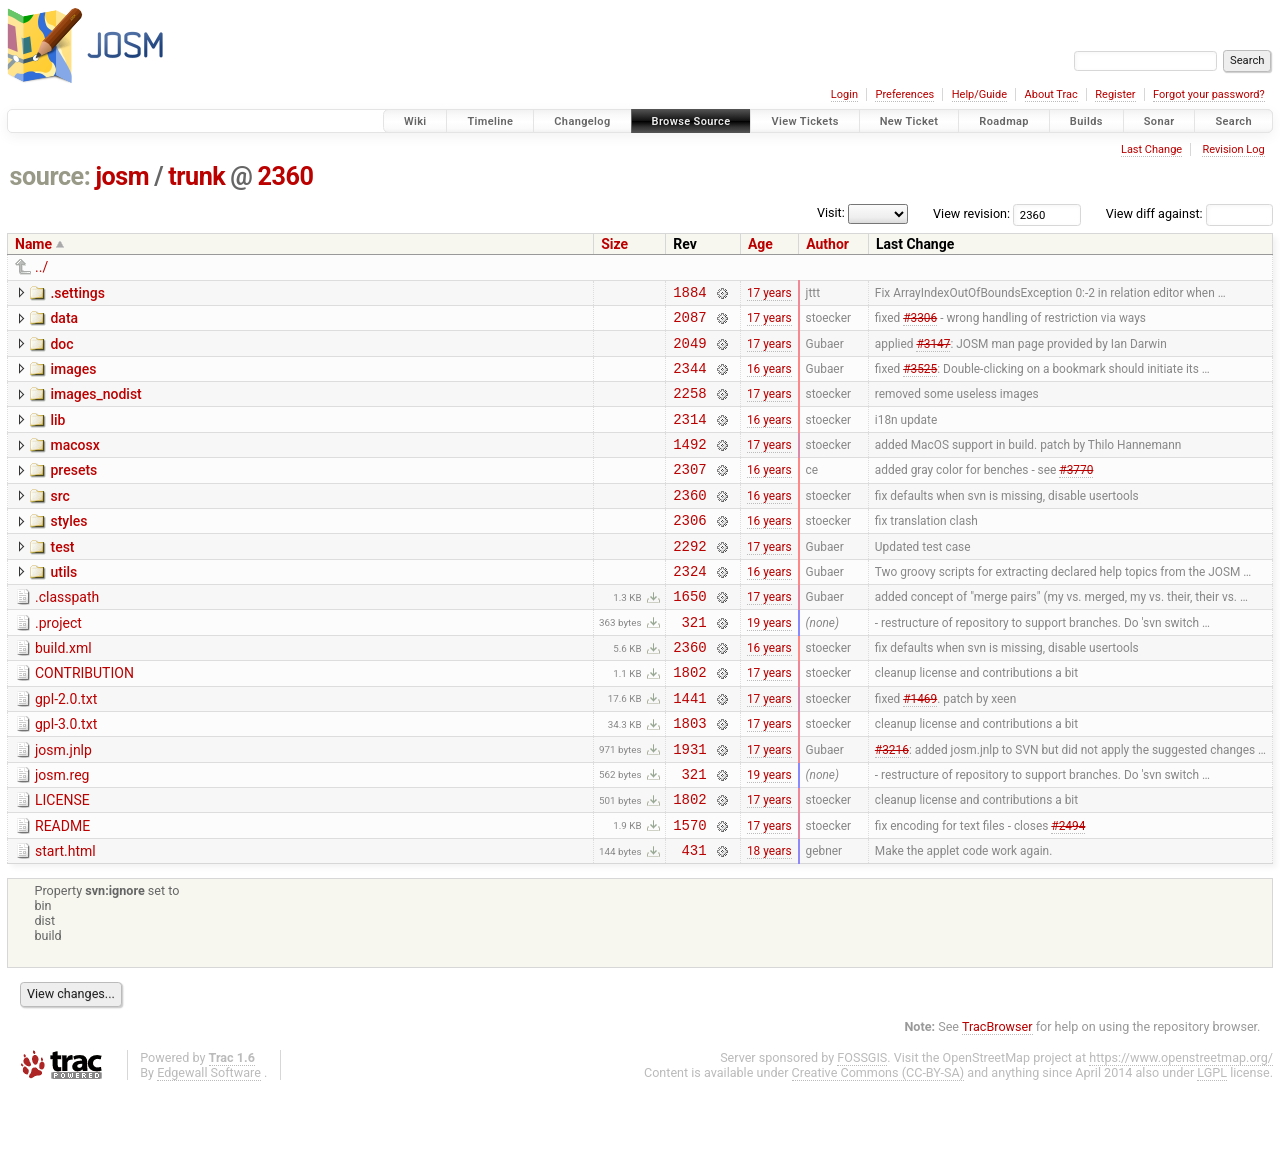  What do you see at coordinates (59, 520) in the screenshot?
I see `src` at bounding box center [59, 520].